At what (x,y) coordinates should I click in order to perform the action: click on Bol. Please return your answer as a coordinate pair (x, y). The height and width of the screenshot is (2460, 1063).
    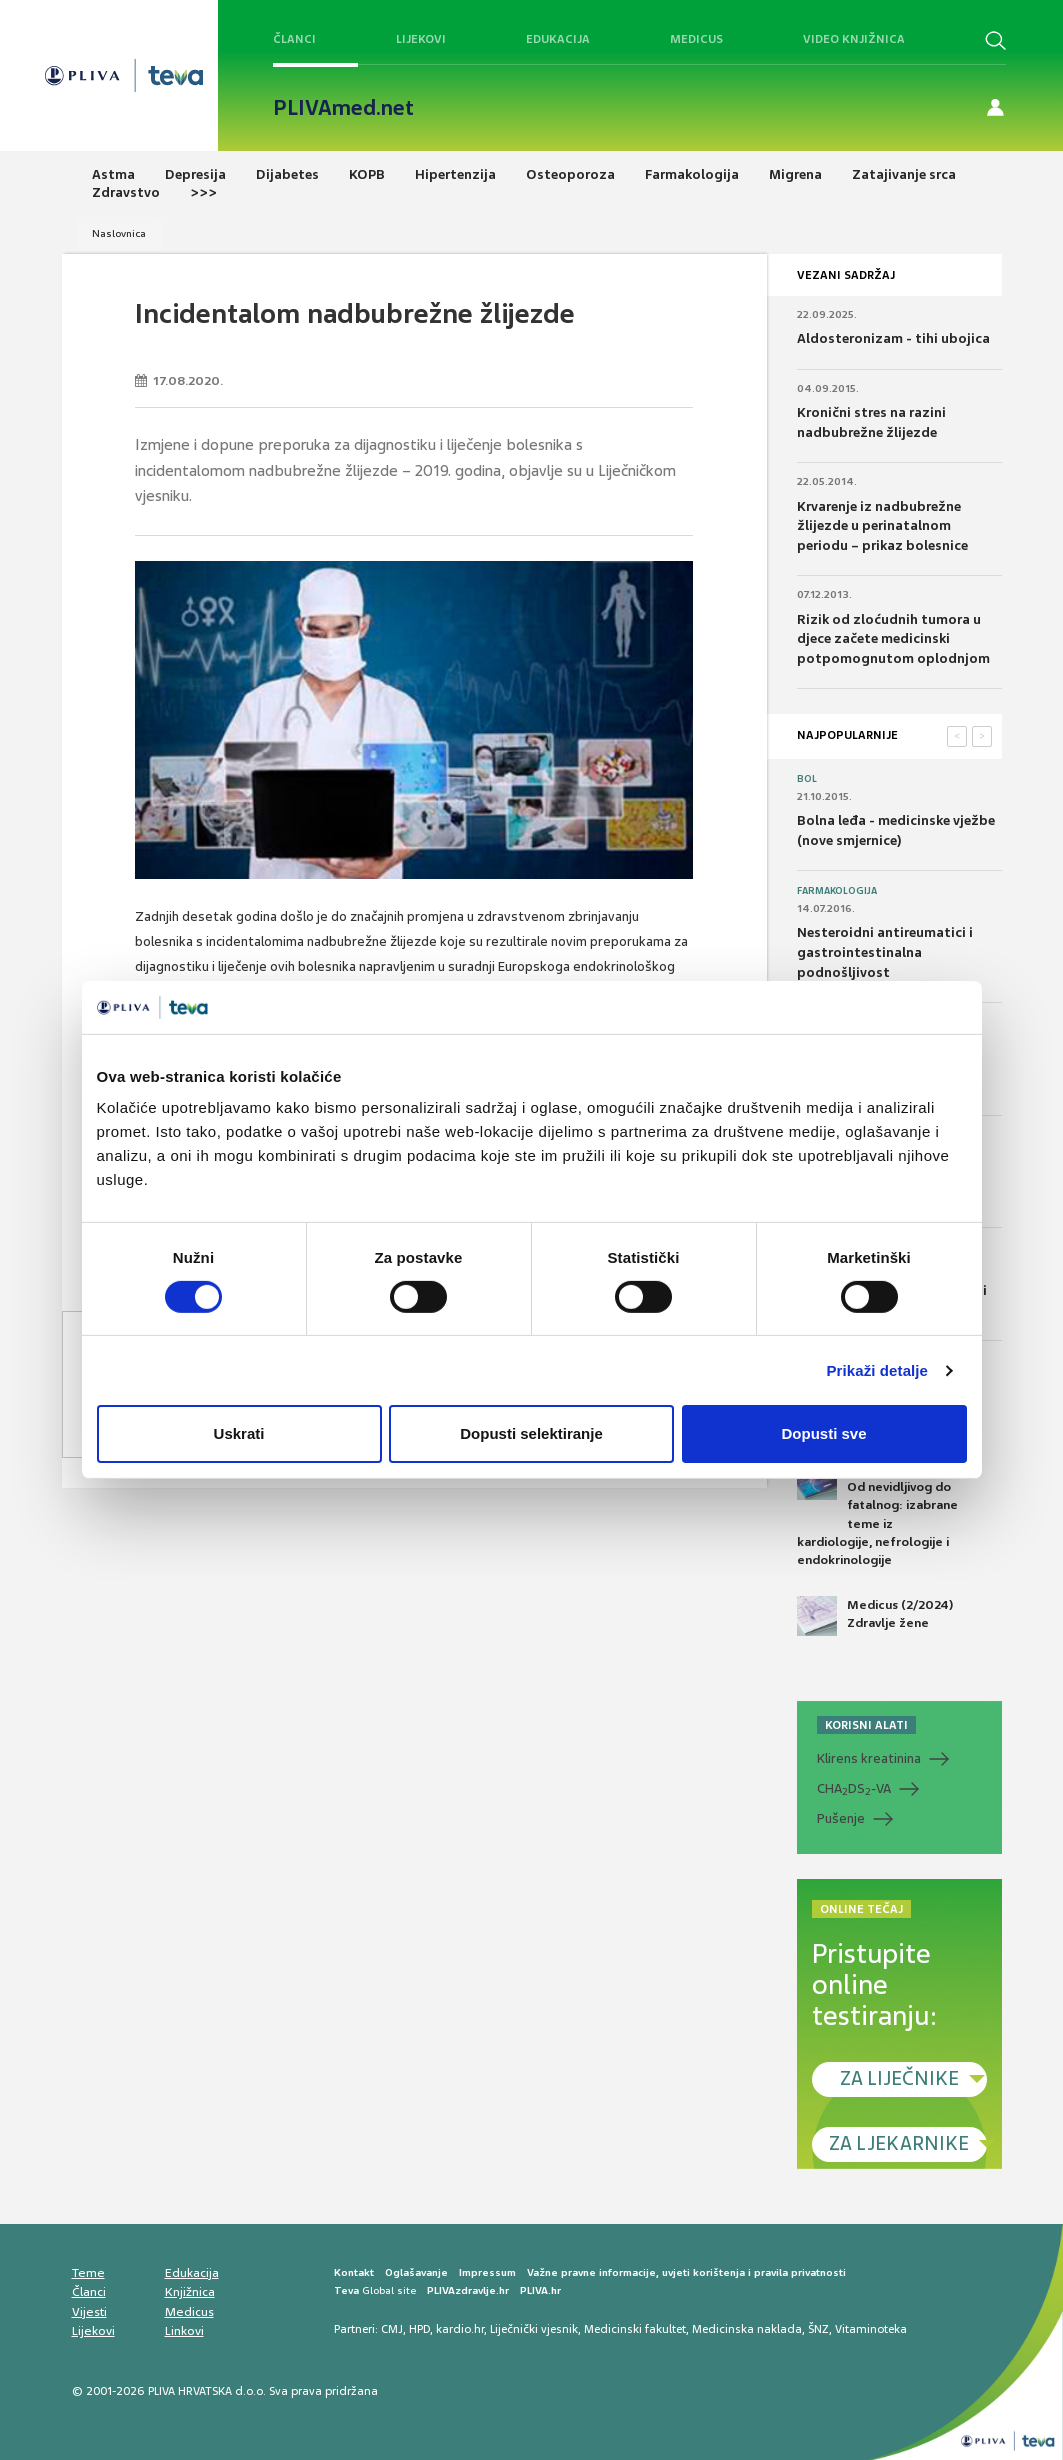
    Looking at the image, I should click on (807, 779).